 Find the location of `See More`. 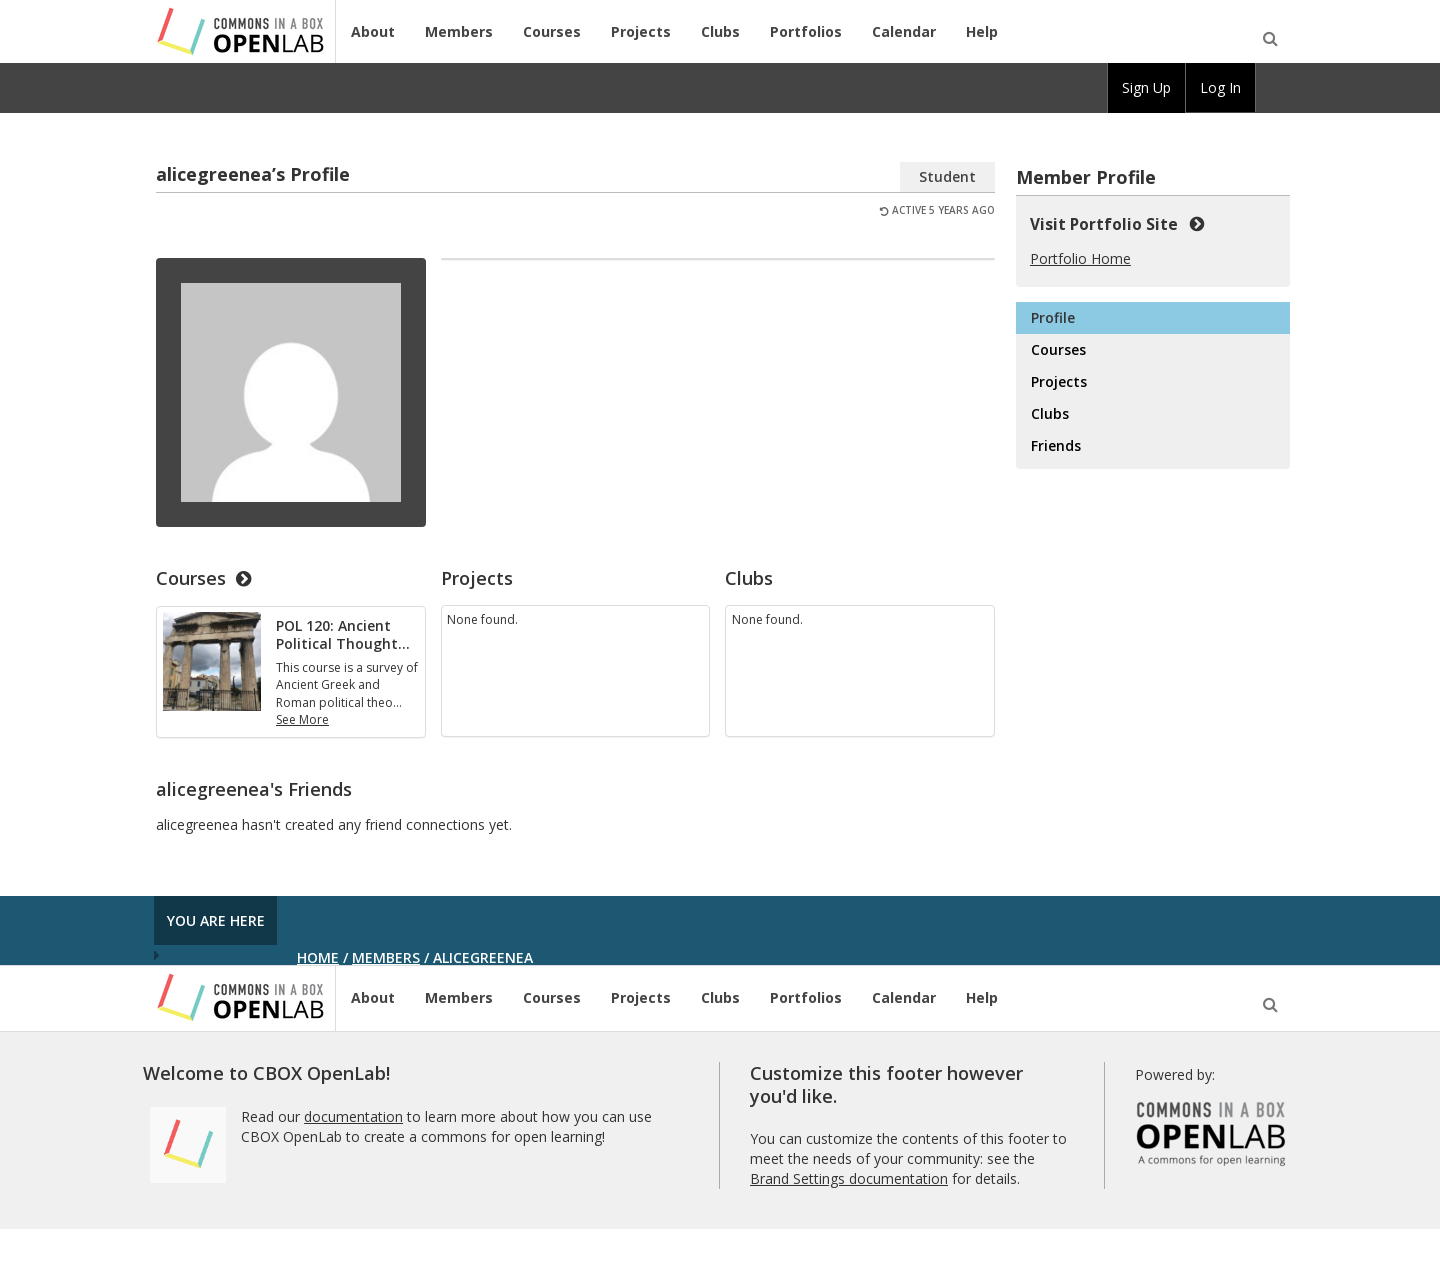

See More is located at coordinates (302, 719).